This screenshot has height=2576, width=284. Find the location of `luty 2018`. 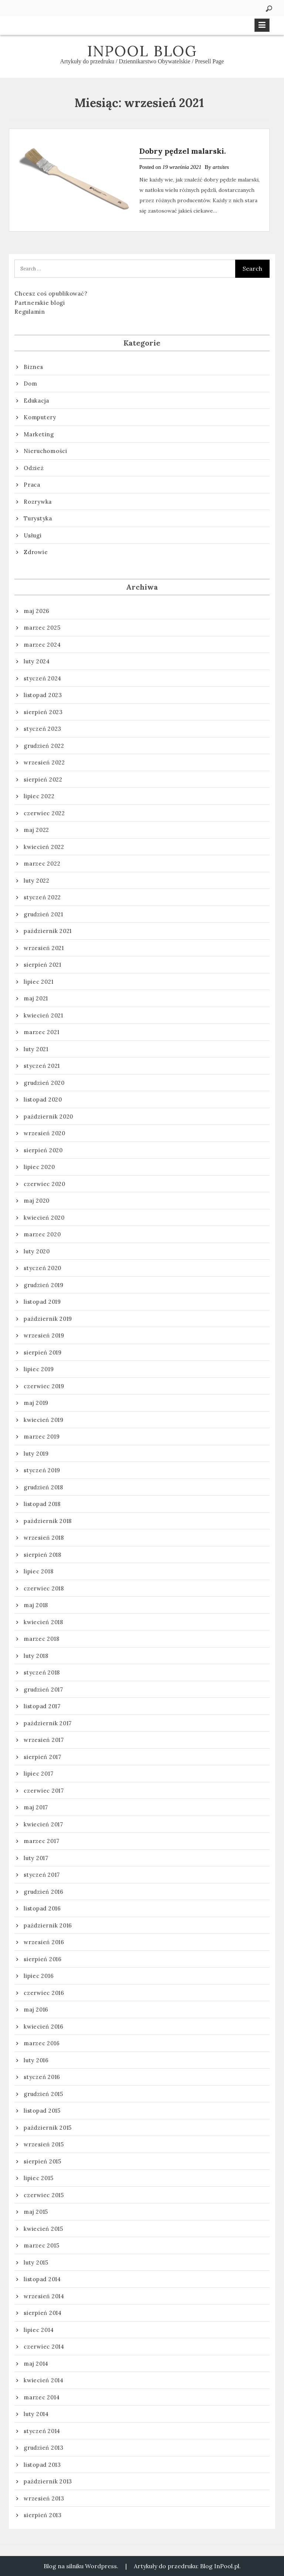

luty 2018 is located at coordinates (36, 1655).